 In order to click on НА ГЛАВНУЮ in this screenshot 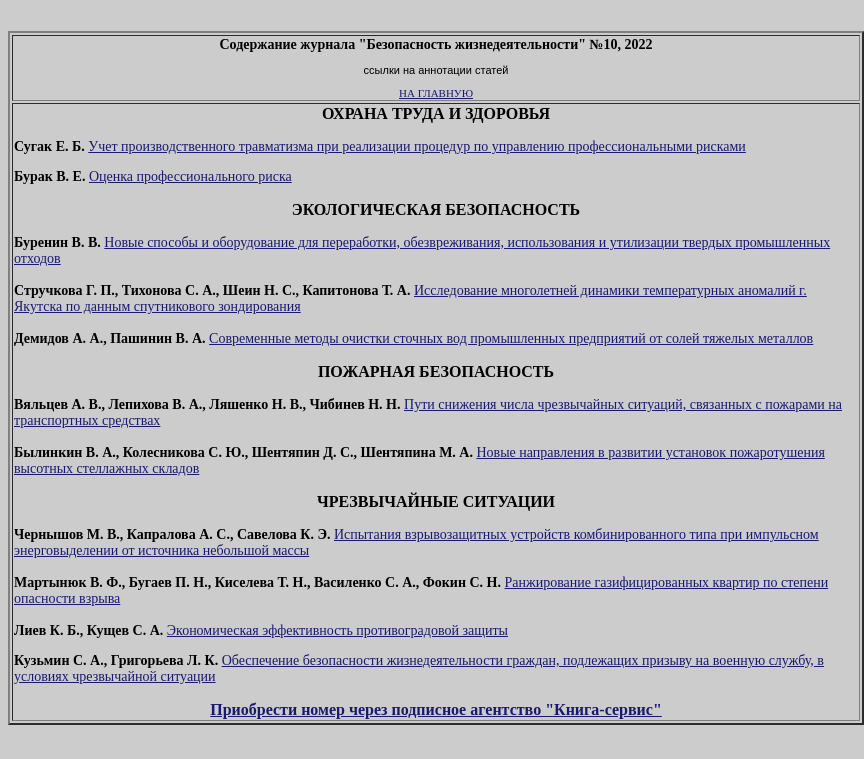, I will do `click(436, 93)`.